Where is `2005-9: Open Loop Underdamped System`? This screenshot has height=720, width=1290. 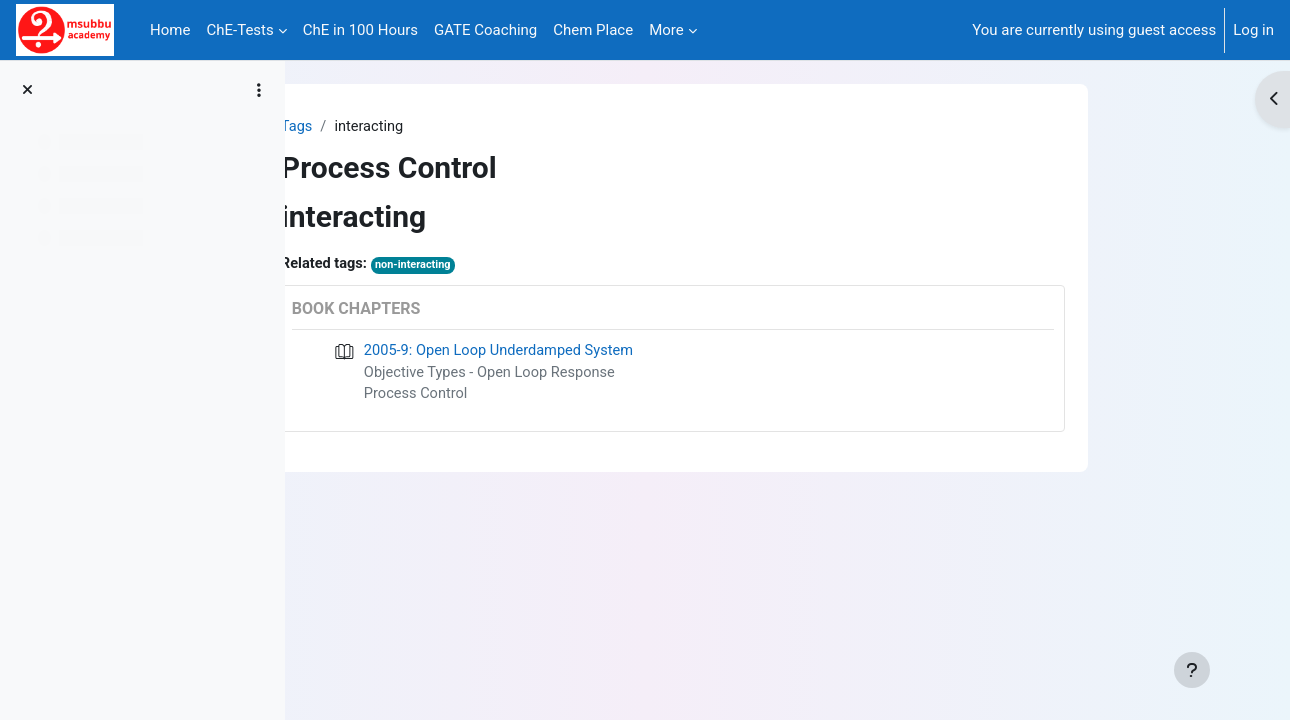
2005-9: Open Loop Underdamped System is located at coordinates (601, 352).